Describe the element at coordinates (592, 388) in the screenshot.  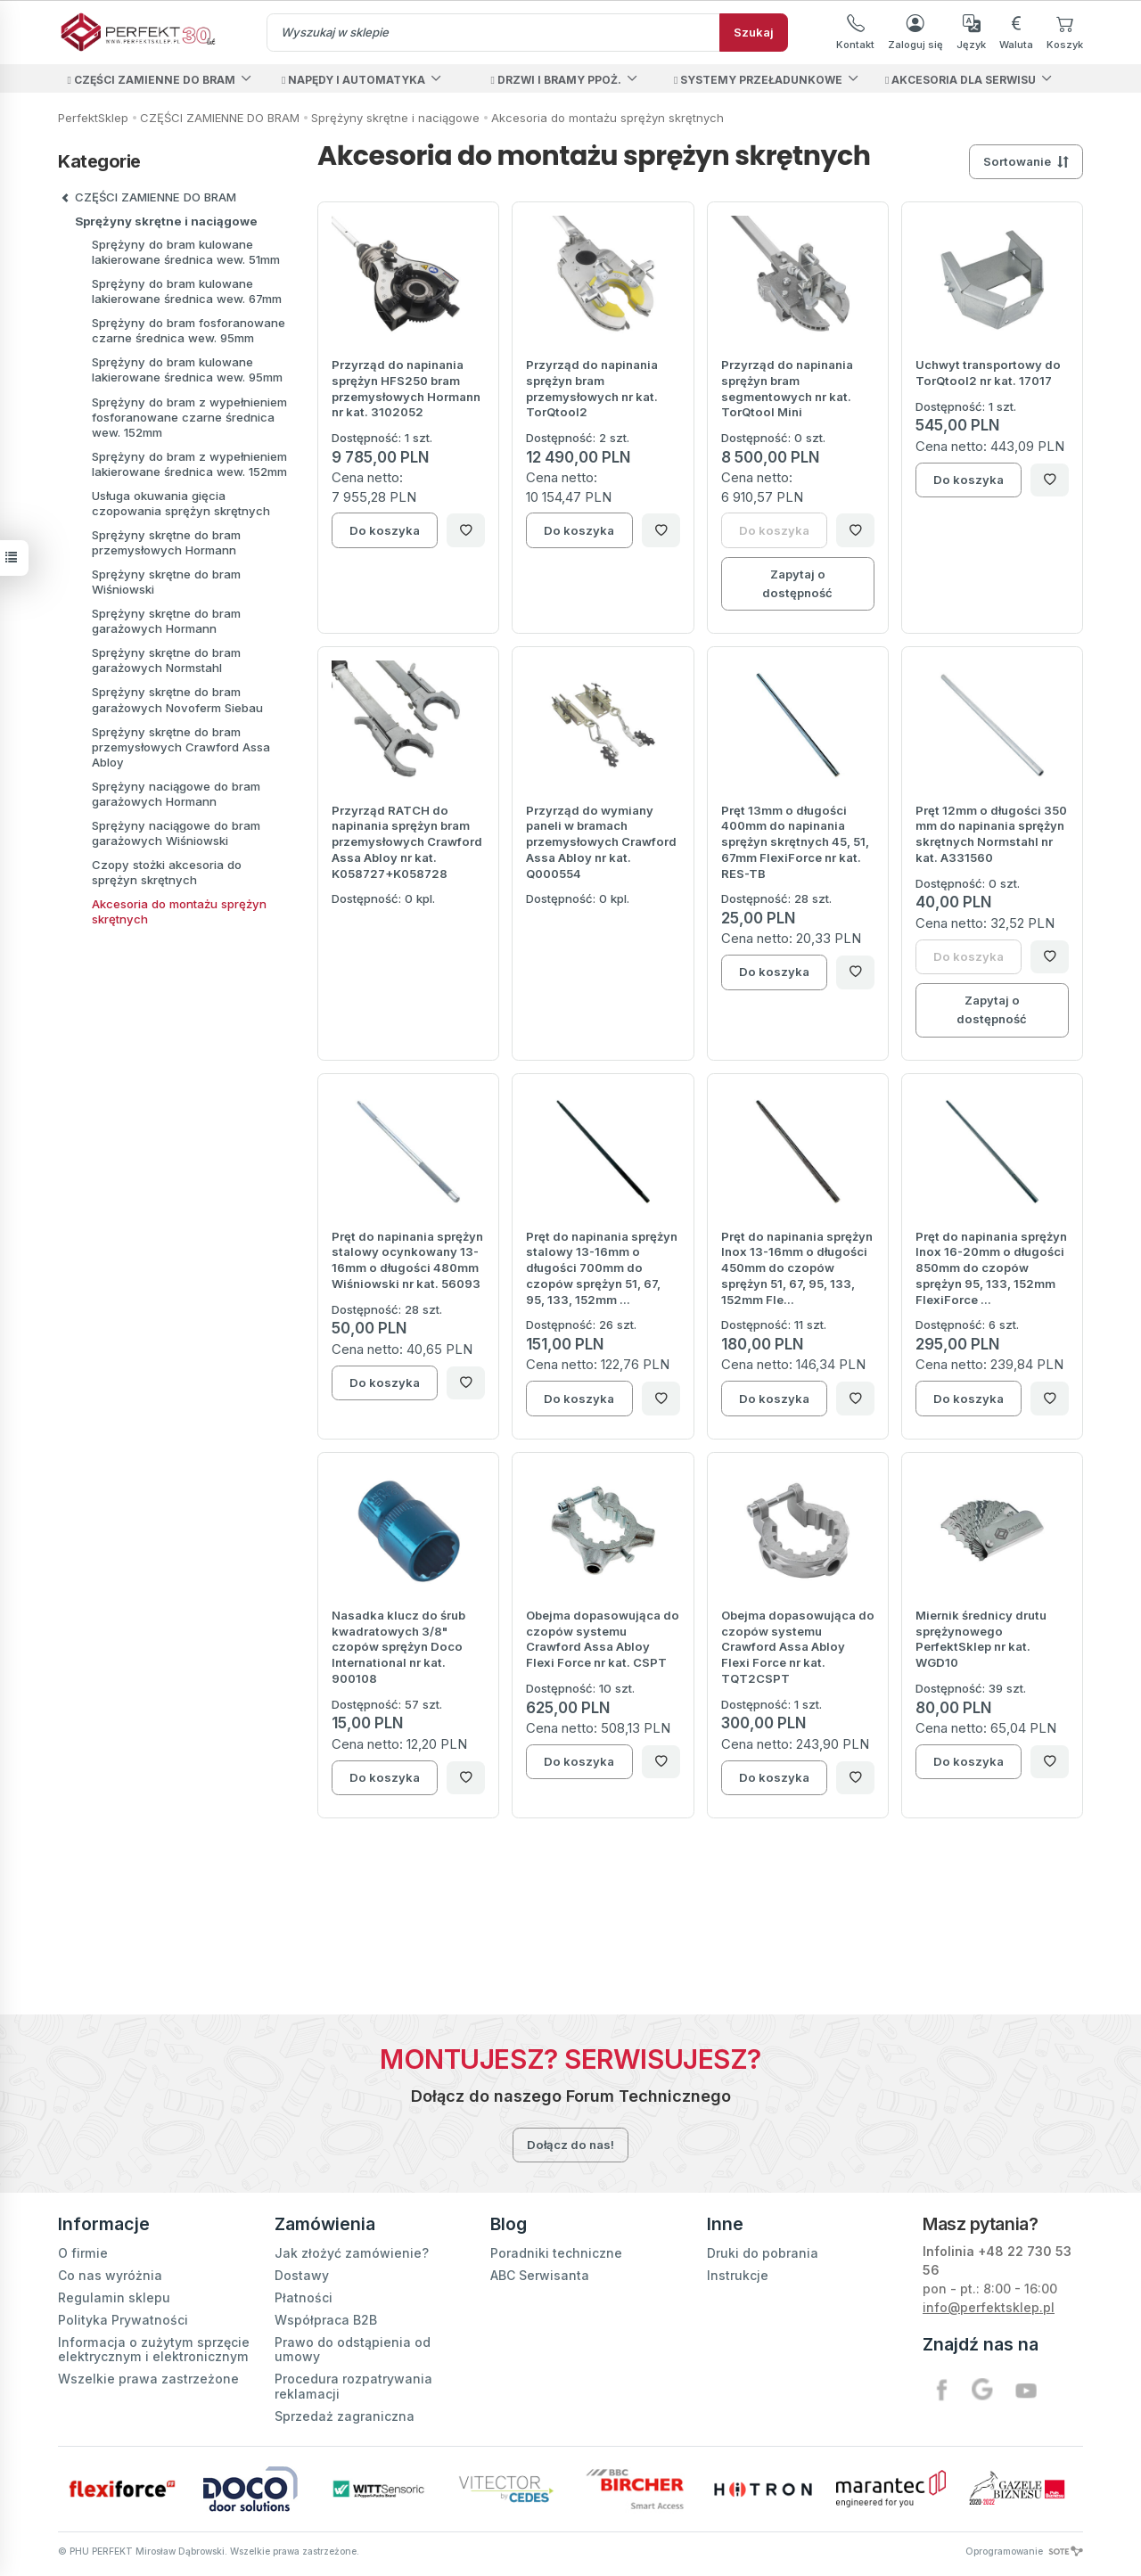
I see `Przyrząd do napinania sprężyn bram przemysłowych nr kat. TorQtool2` at that location.